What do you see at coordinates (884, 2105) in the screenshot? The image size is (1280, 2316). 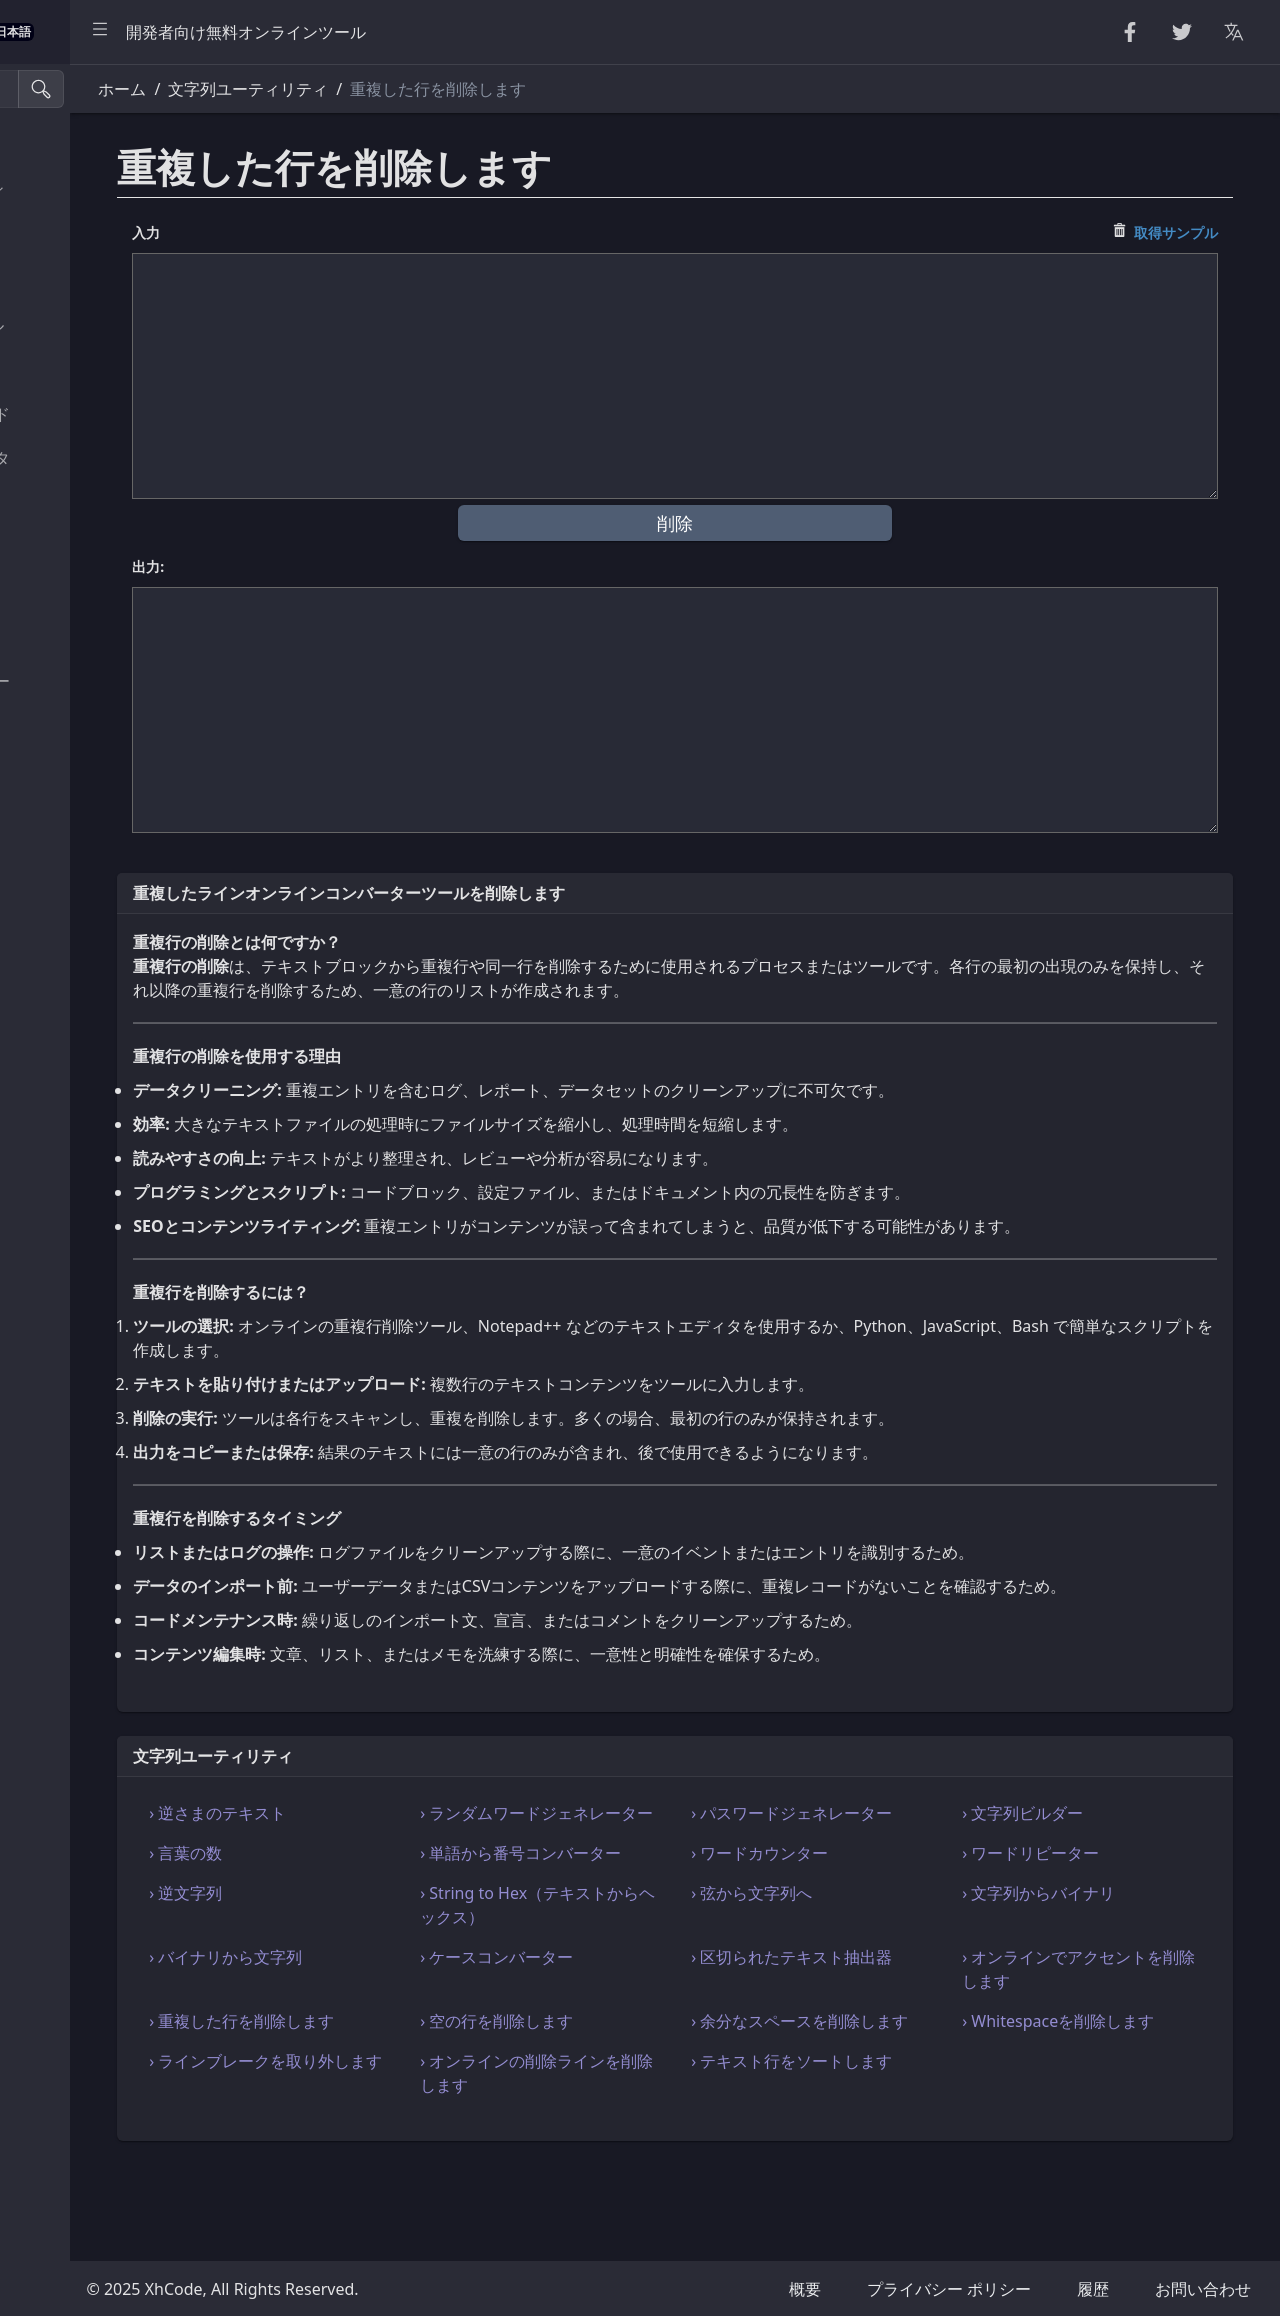 I see `› 余分なスペースを削除します` at bounding box center [884, 2105].